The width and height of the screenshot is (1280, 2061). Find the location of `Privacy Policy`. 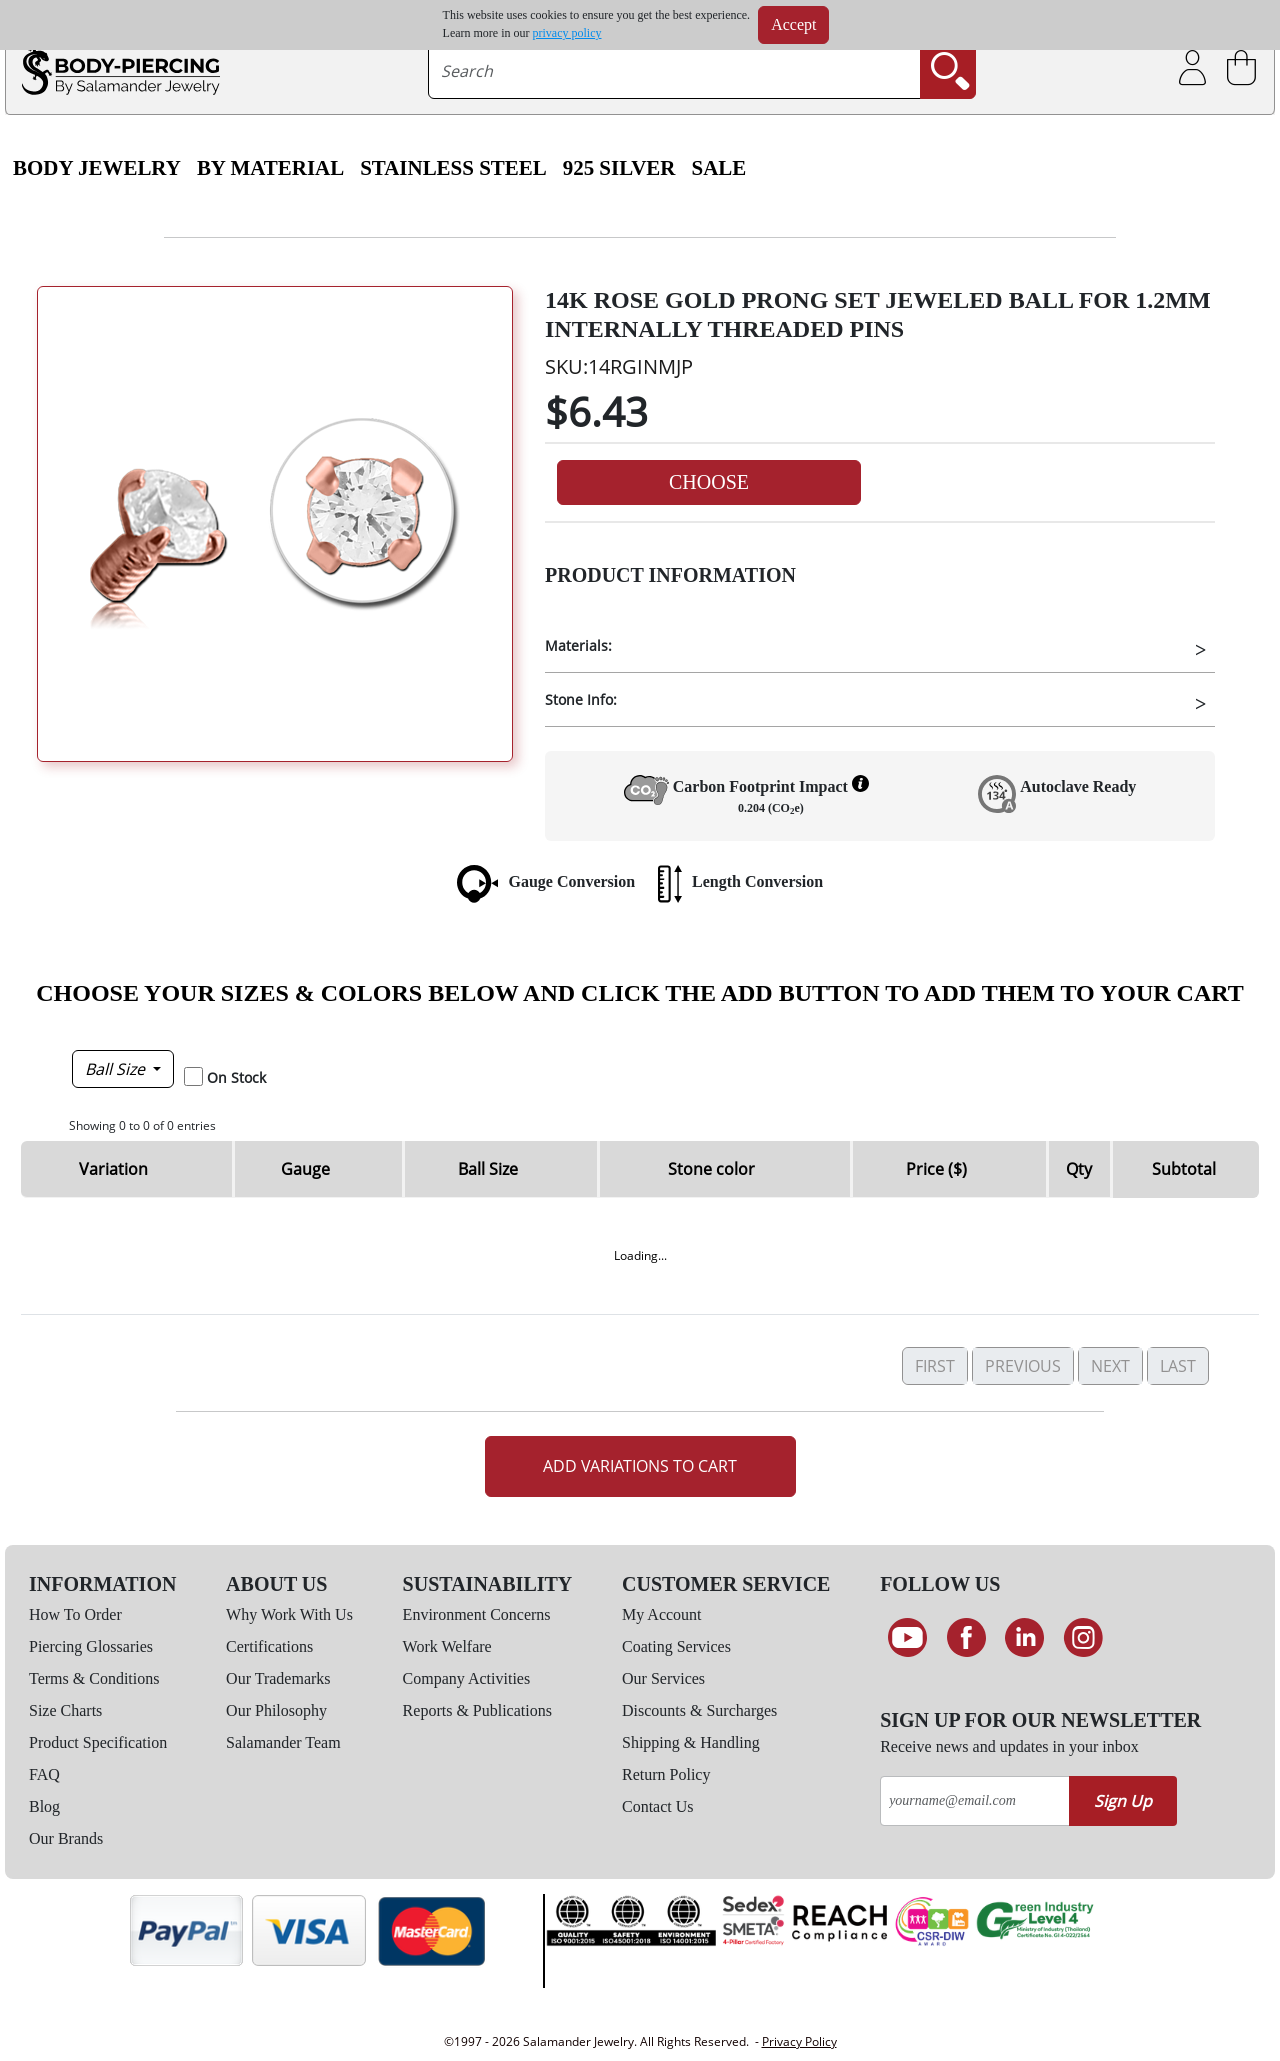

Privacy Policy is located at coordinates (799, 2041).